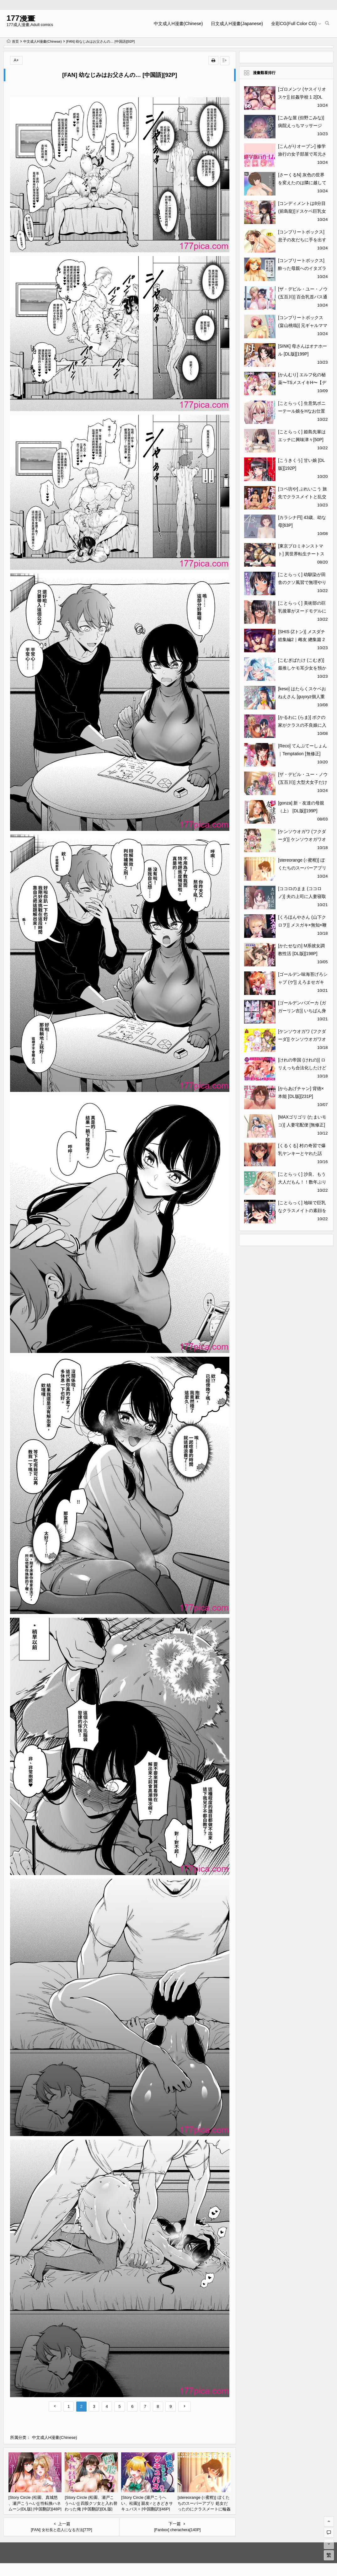 This screenshot has width=337, height=2576. Describe the element at coordinates (302, 97) in the screenshot. I see `[ゴロメンツ (ヤスイリオスケ)] 妊姦学校 1 2[DL版][67P]` at that location.